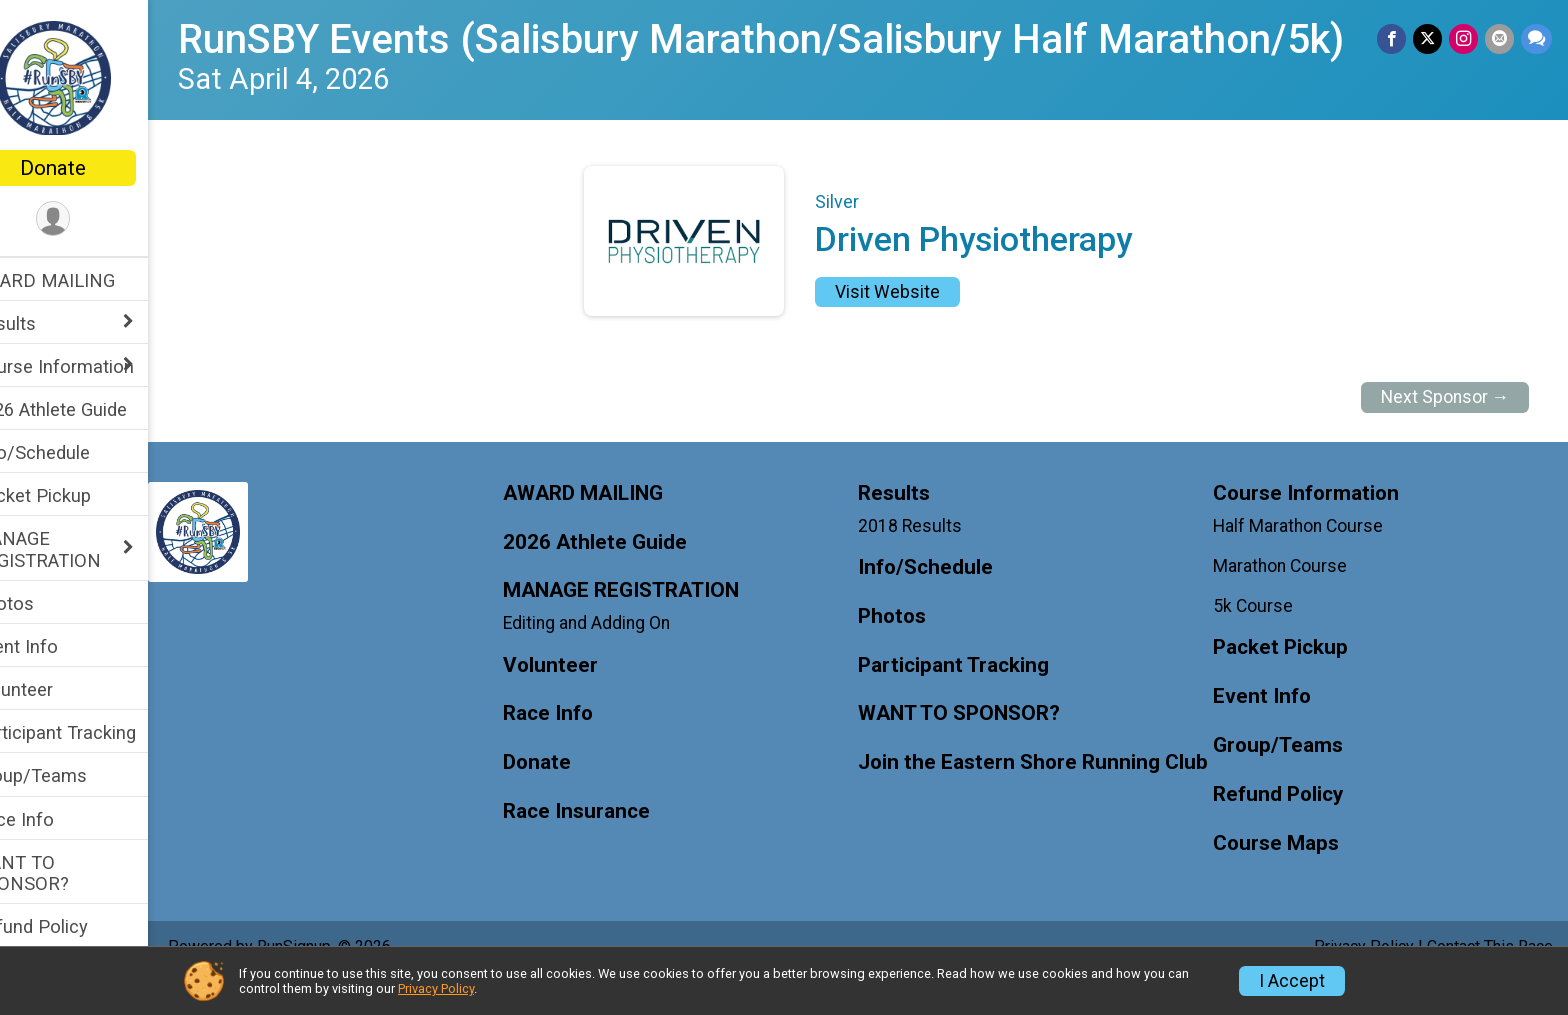  What do you see at coordinates (86, 280) in the screenshot?
I see `AWARD MAILING` at bounding box center [86, 280].